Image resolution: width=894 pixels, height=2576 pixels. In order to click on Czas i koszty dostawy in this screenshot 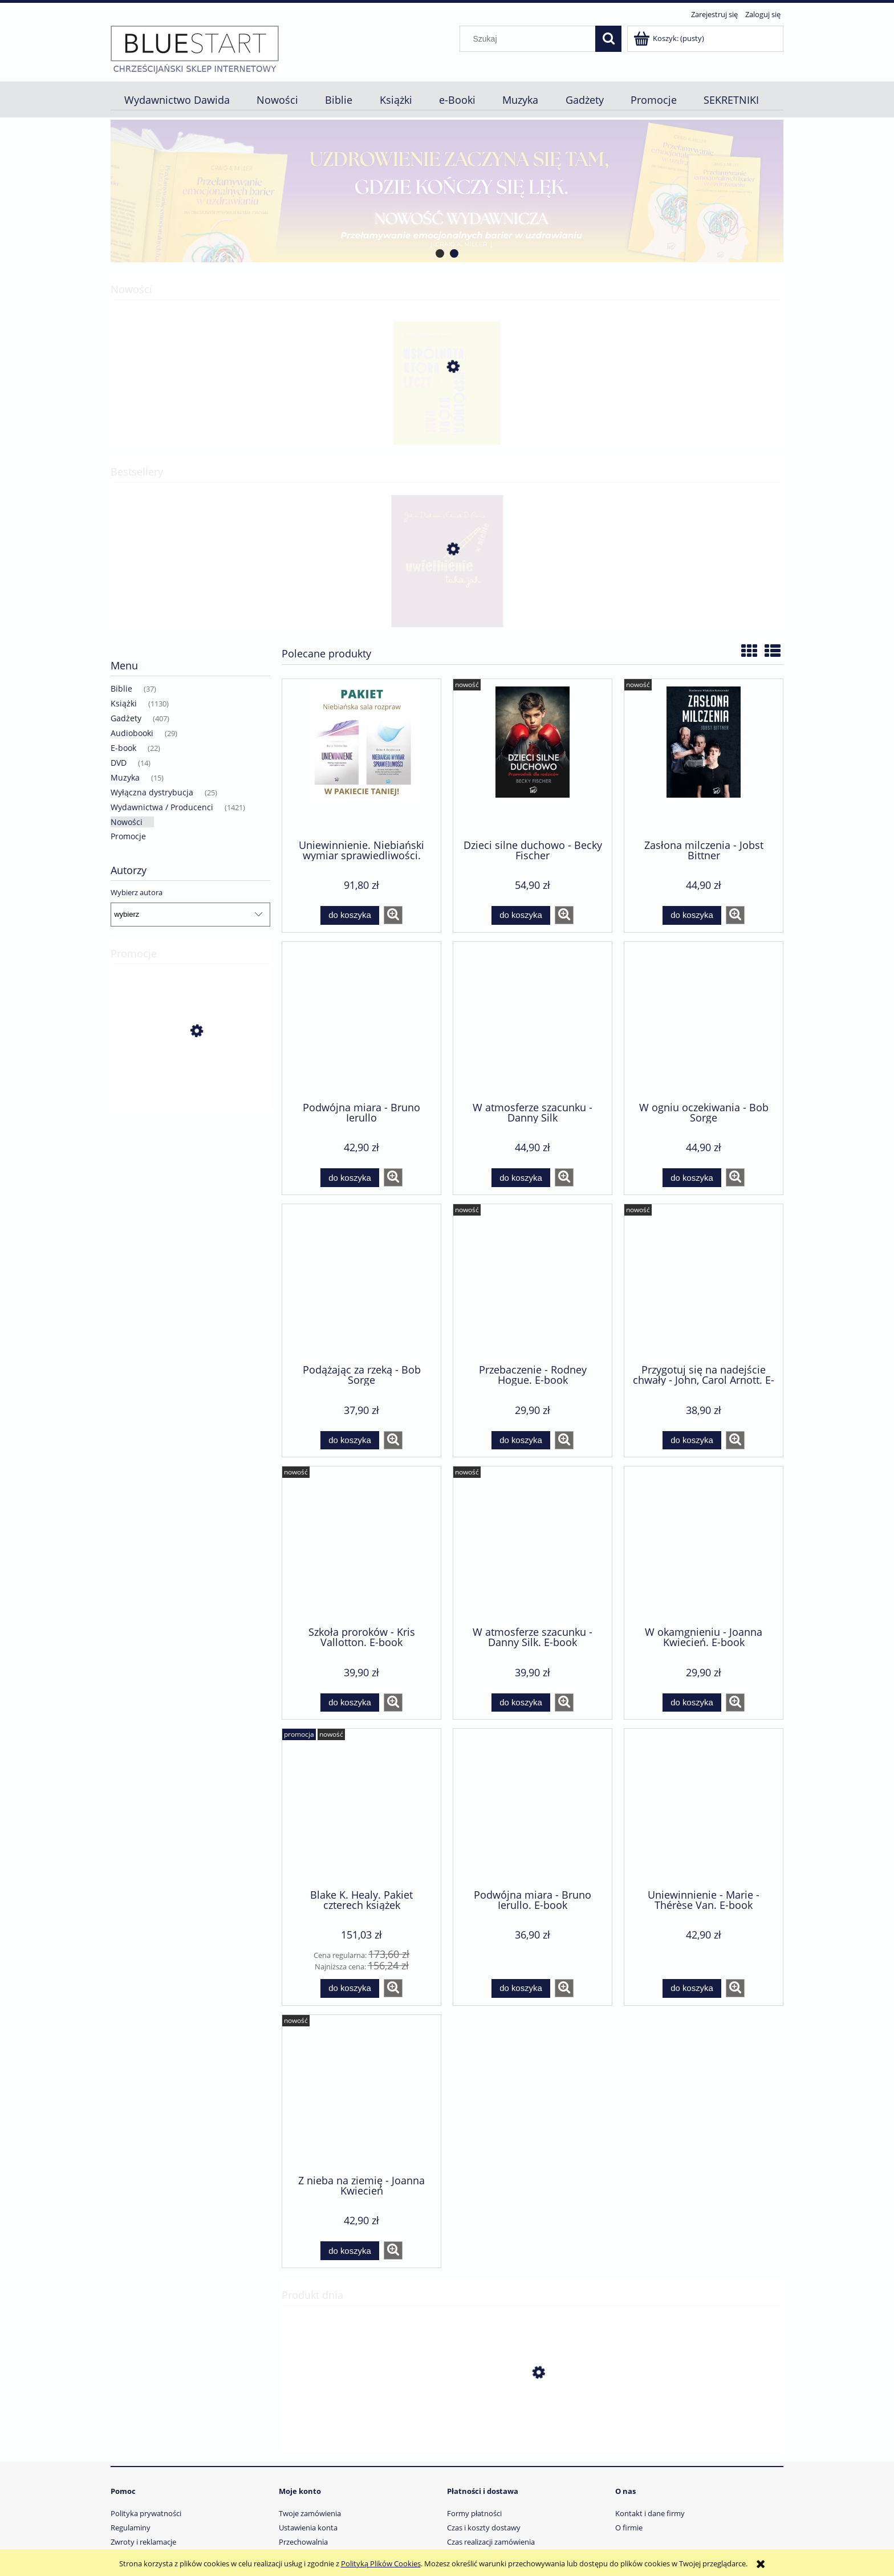, I will do `click(484, 2527)`.